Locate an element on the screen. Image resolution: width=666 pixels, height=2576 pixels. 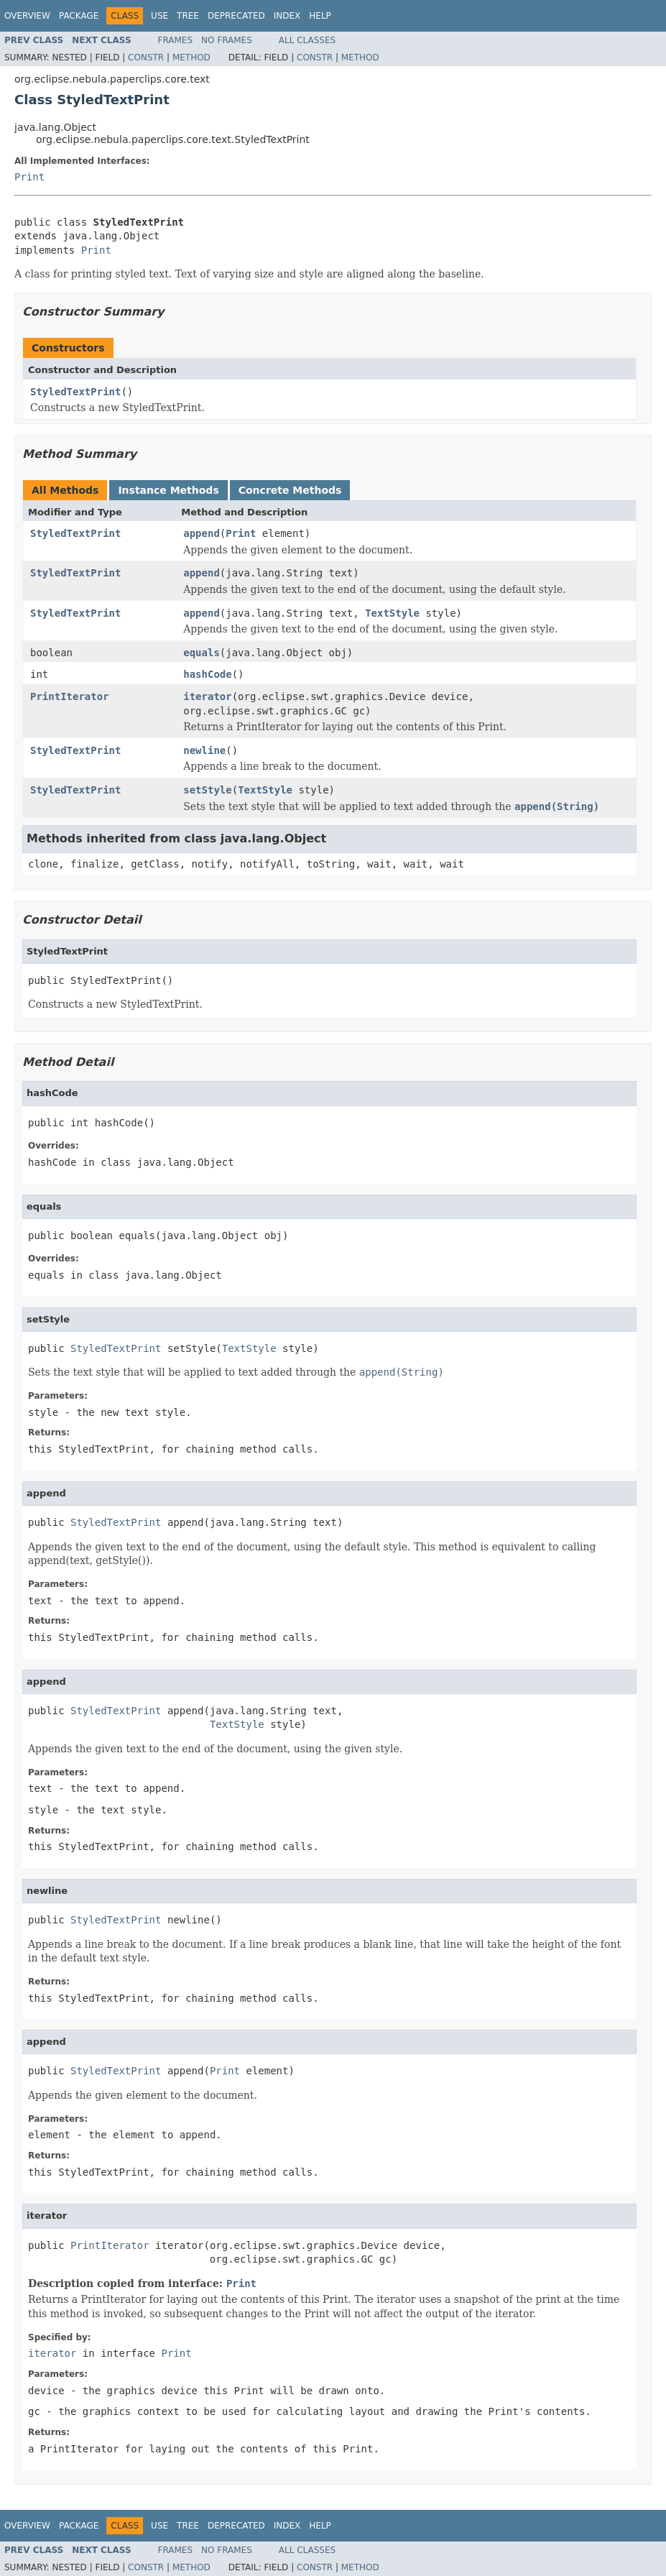
equals is located at coordinates (201, 652).